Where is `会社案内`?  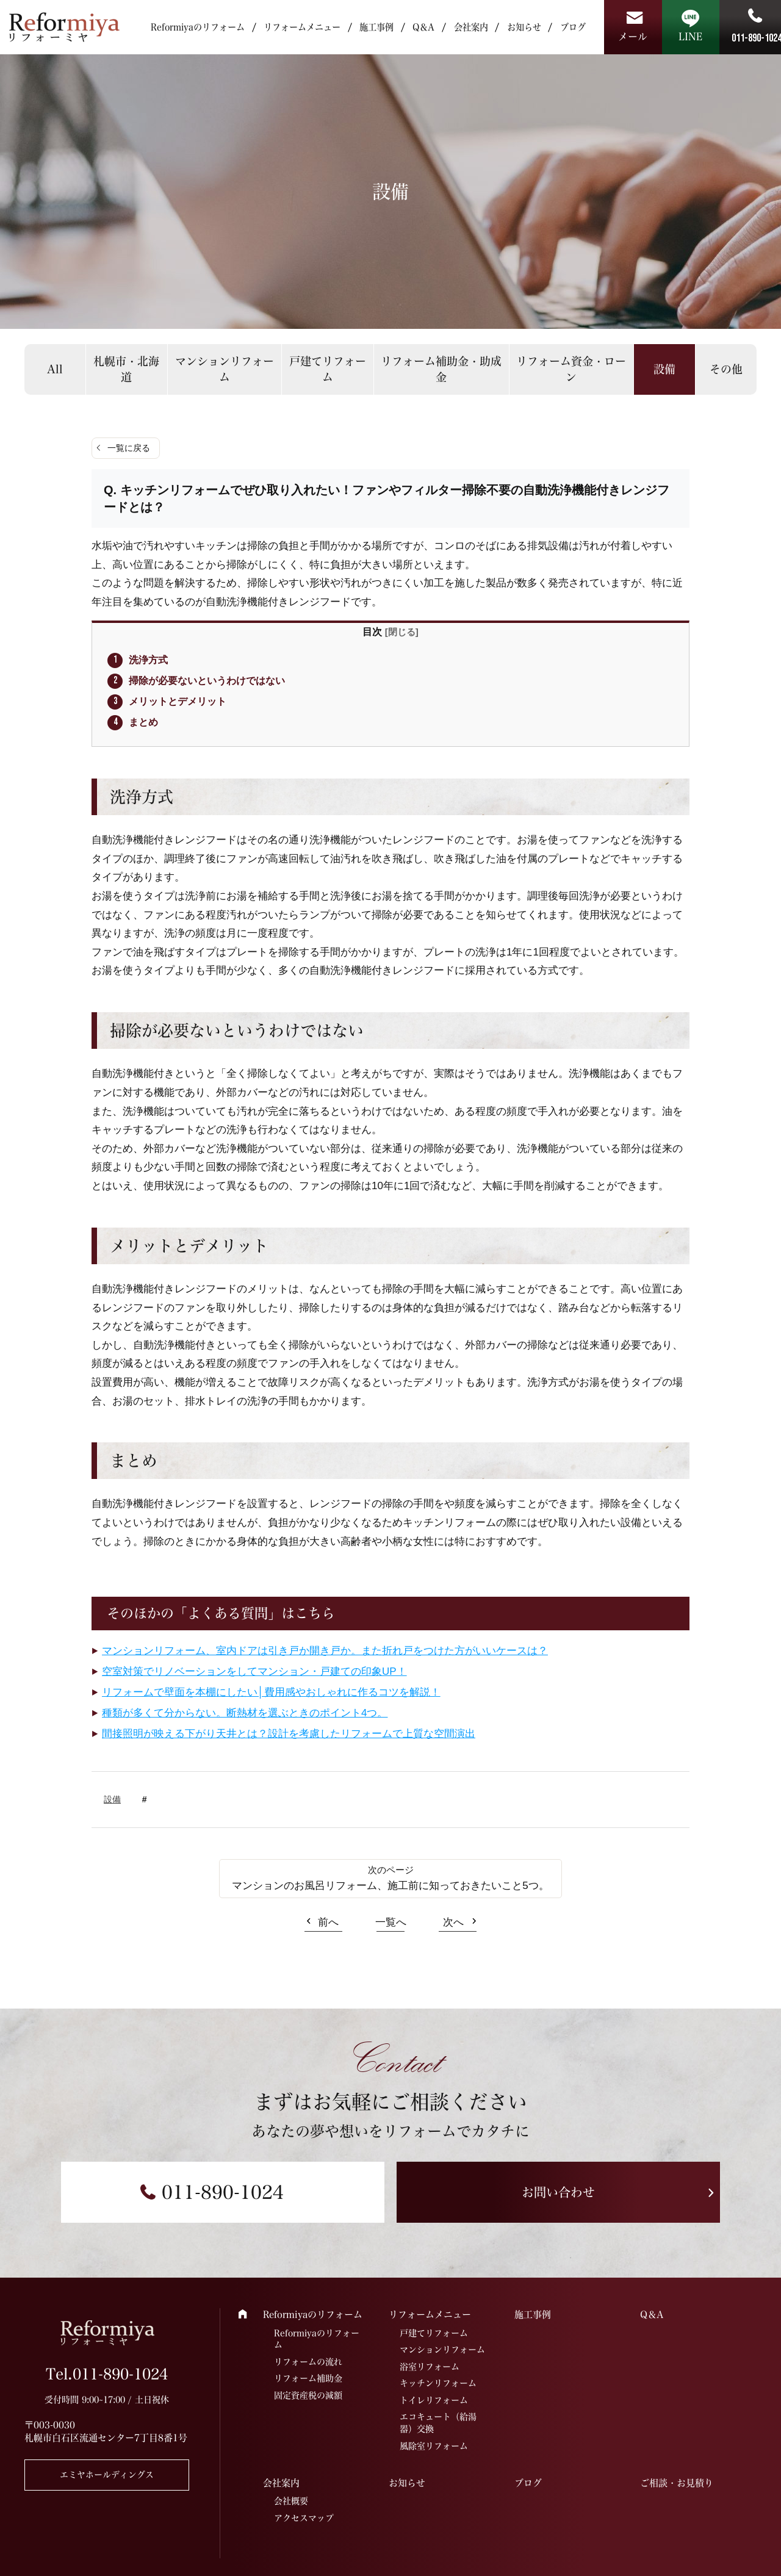 会社案内 is located at coordinates (471, 27).